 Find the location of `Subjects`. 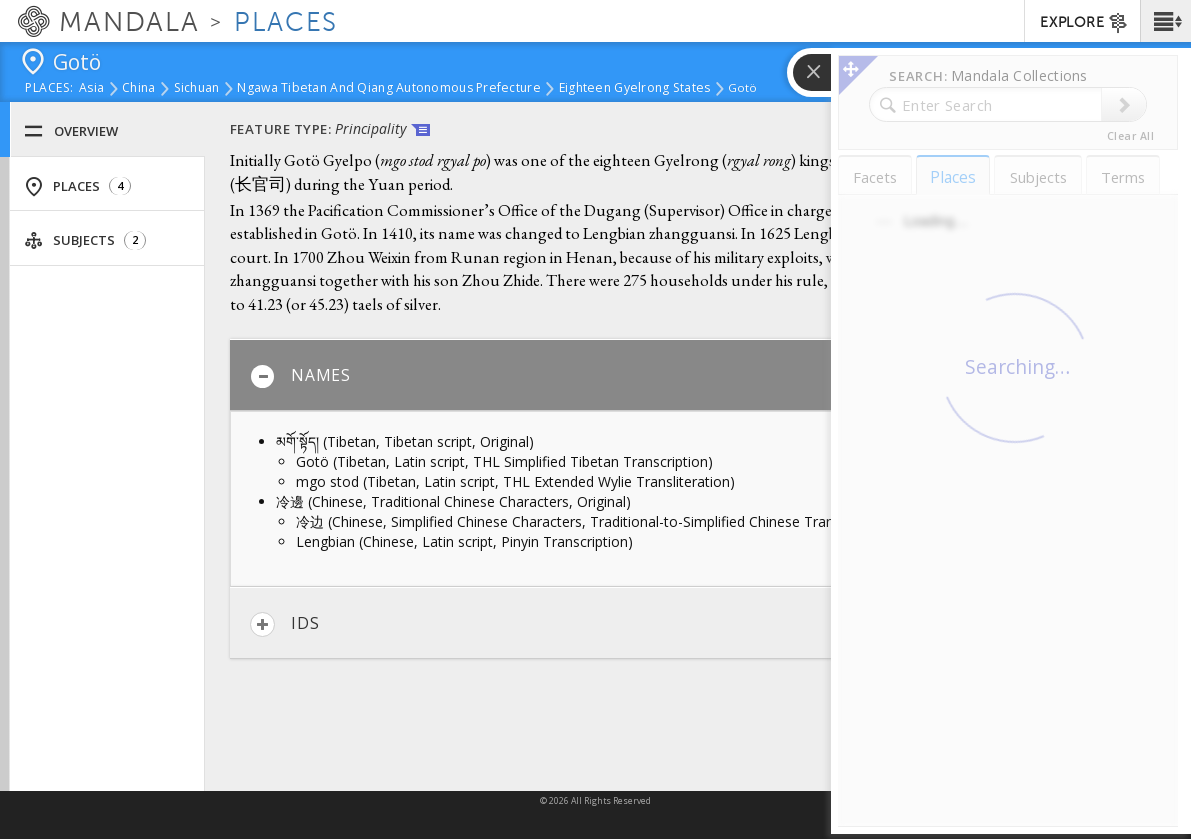

Subjects is located at coordinates (85, 240).